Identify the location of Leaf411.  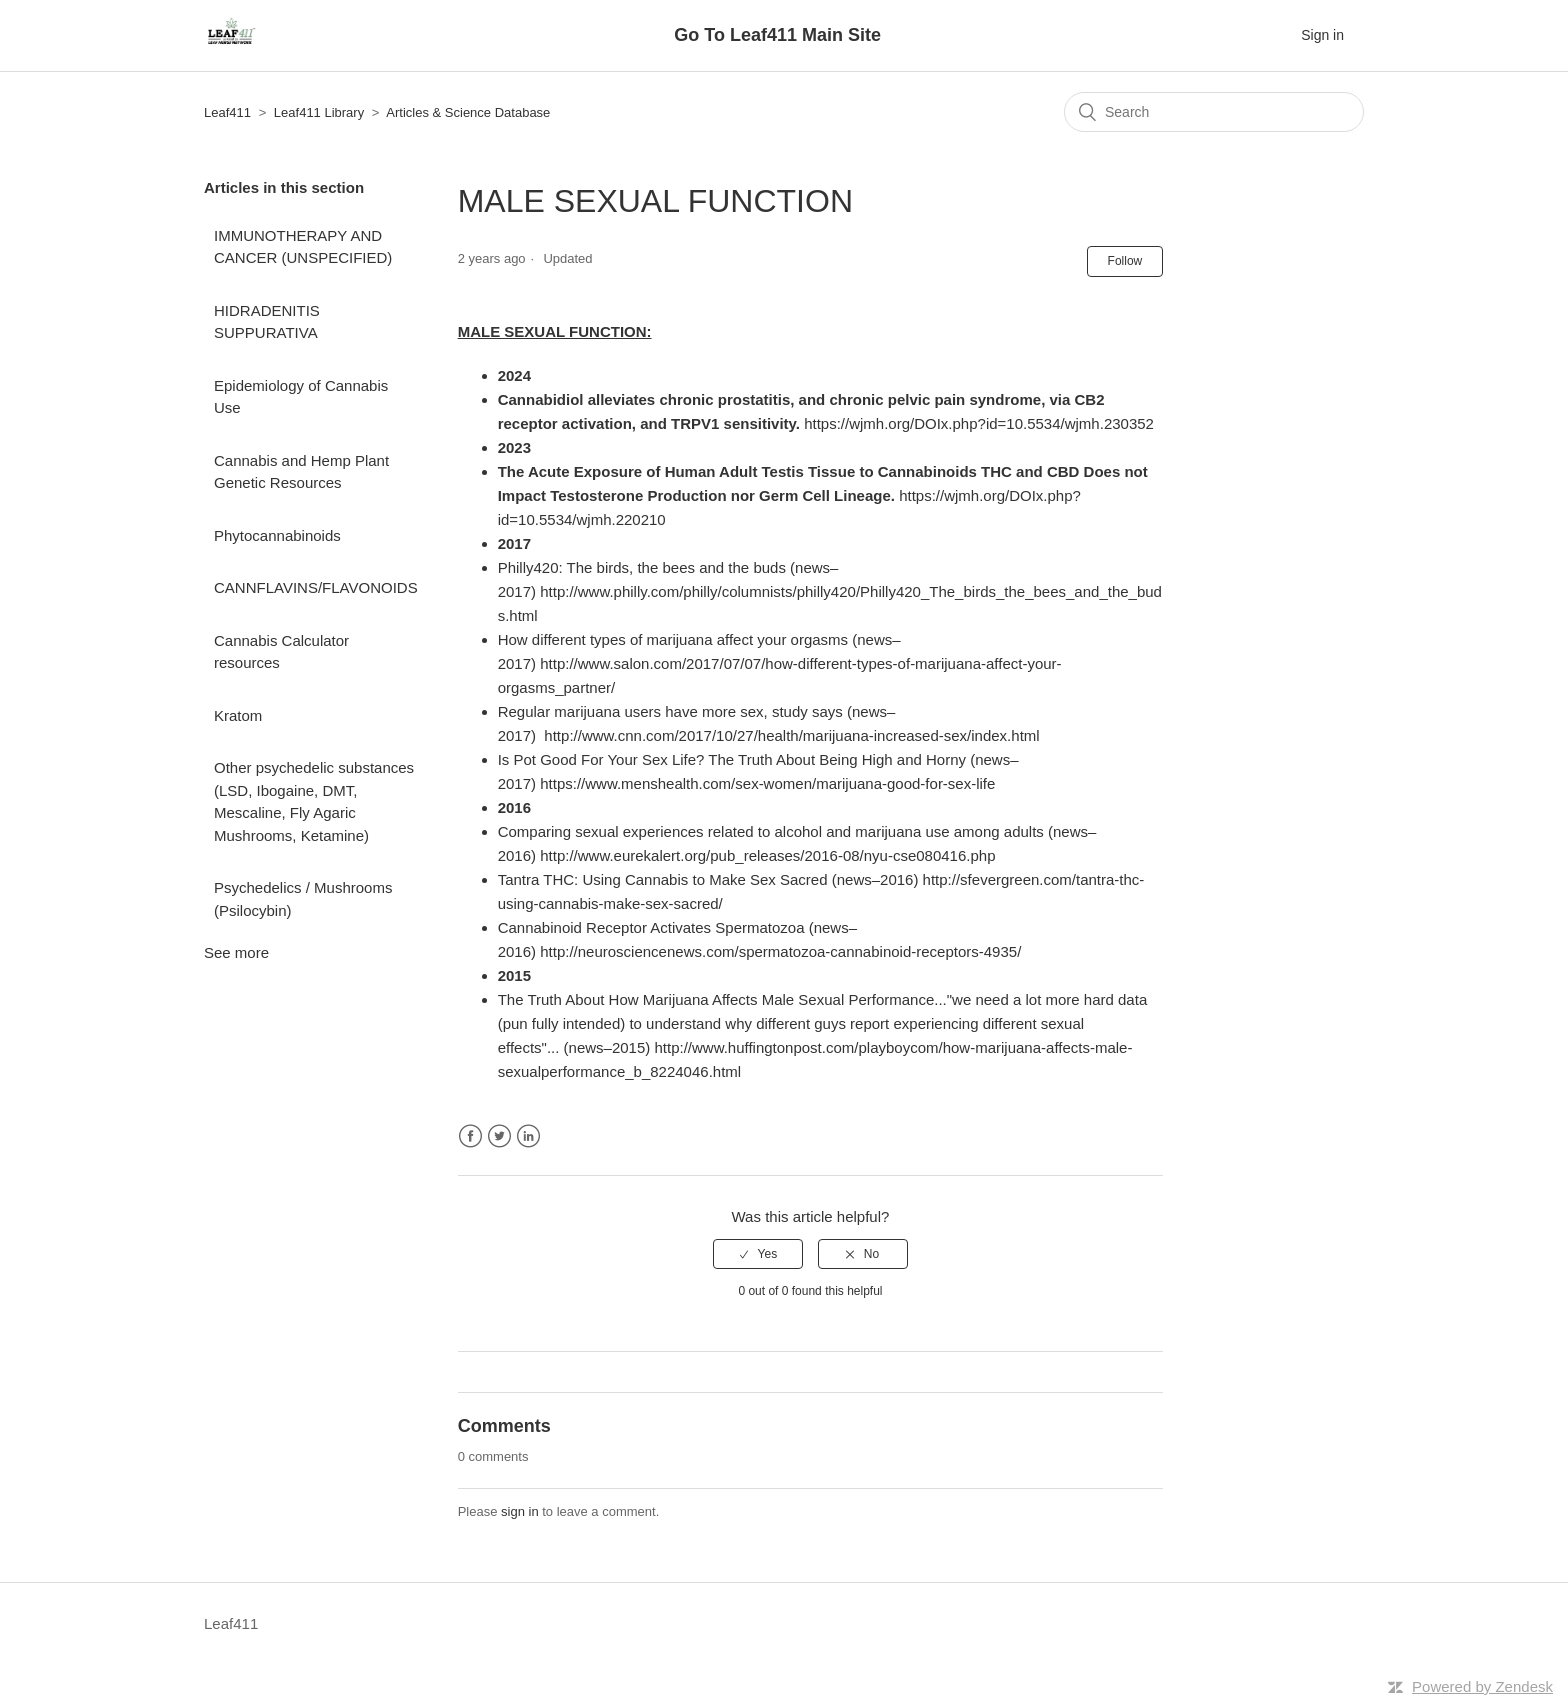
(227, 112).